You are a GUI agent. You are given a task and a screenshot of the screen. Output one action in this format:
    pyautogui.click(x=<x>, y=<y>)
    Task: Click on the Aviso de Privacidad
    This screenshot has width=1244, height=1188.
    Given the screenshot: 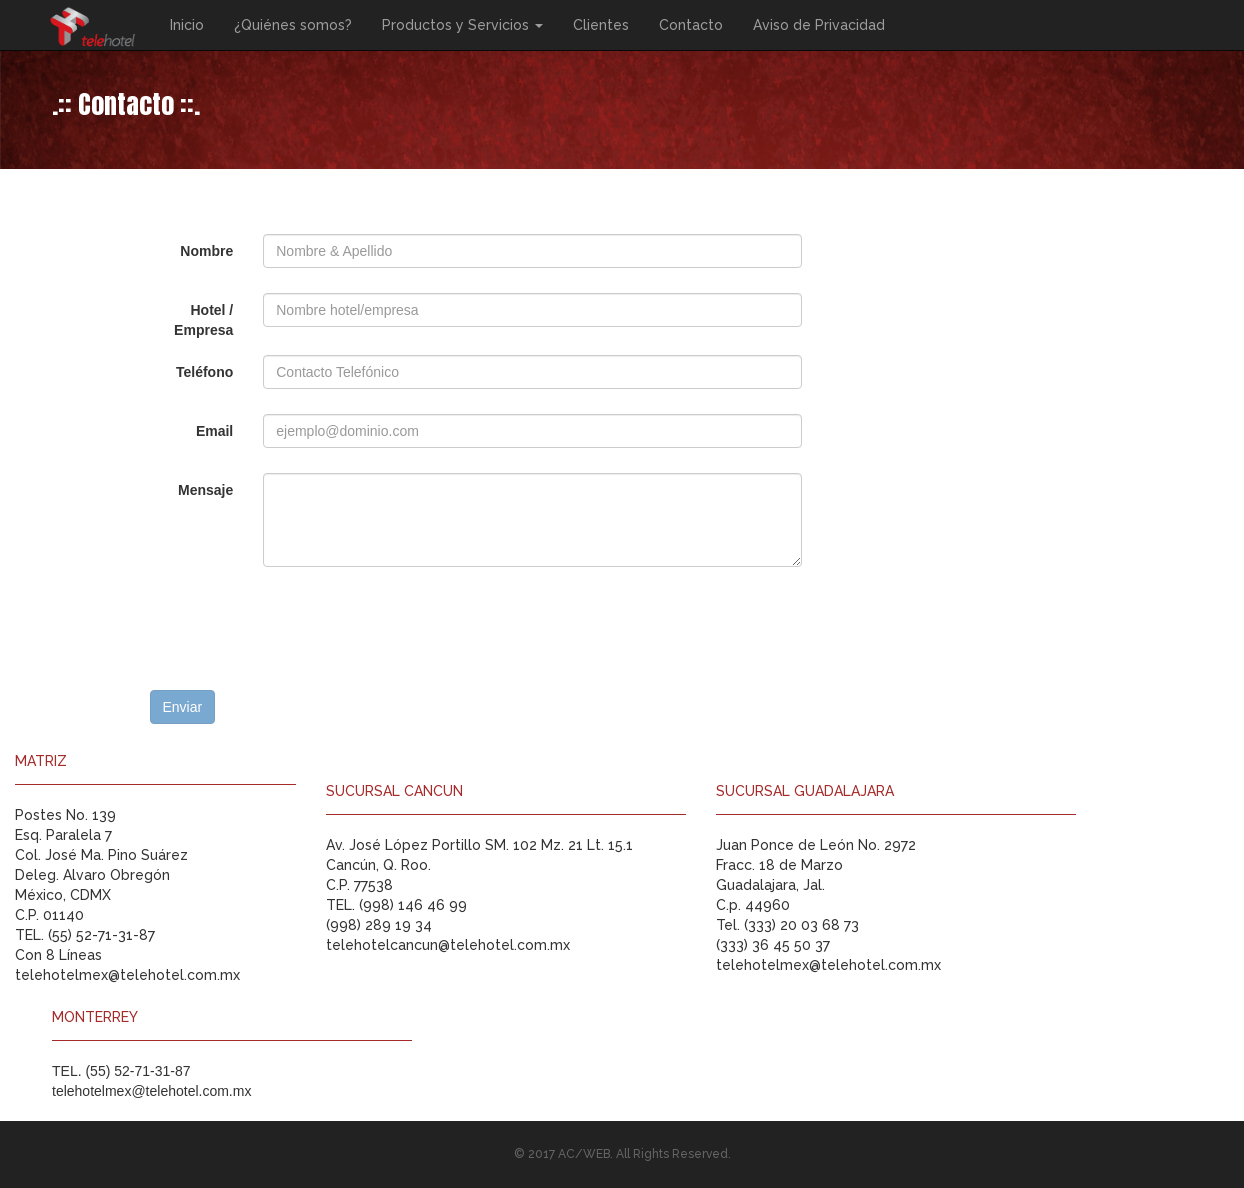 What is the action you would take?
    pyautogui.click(x=819, y=25)
    